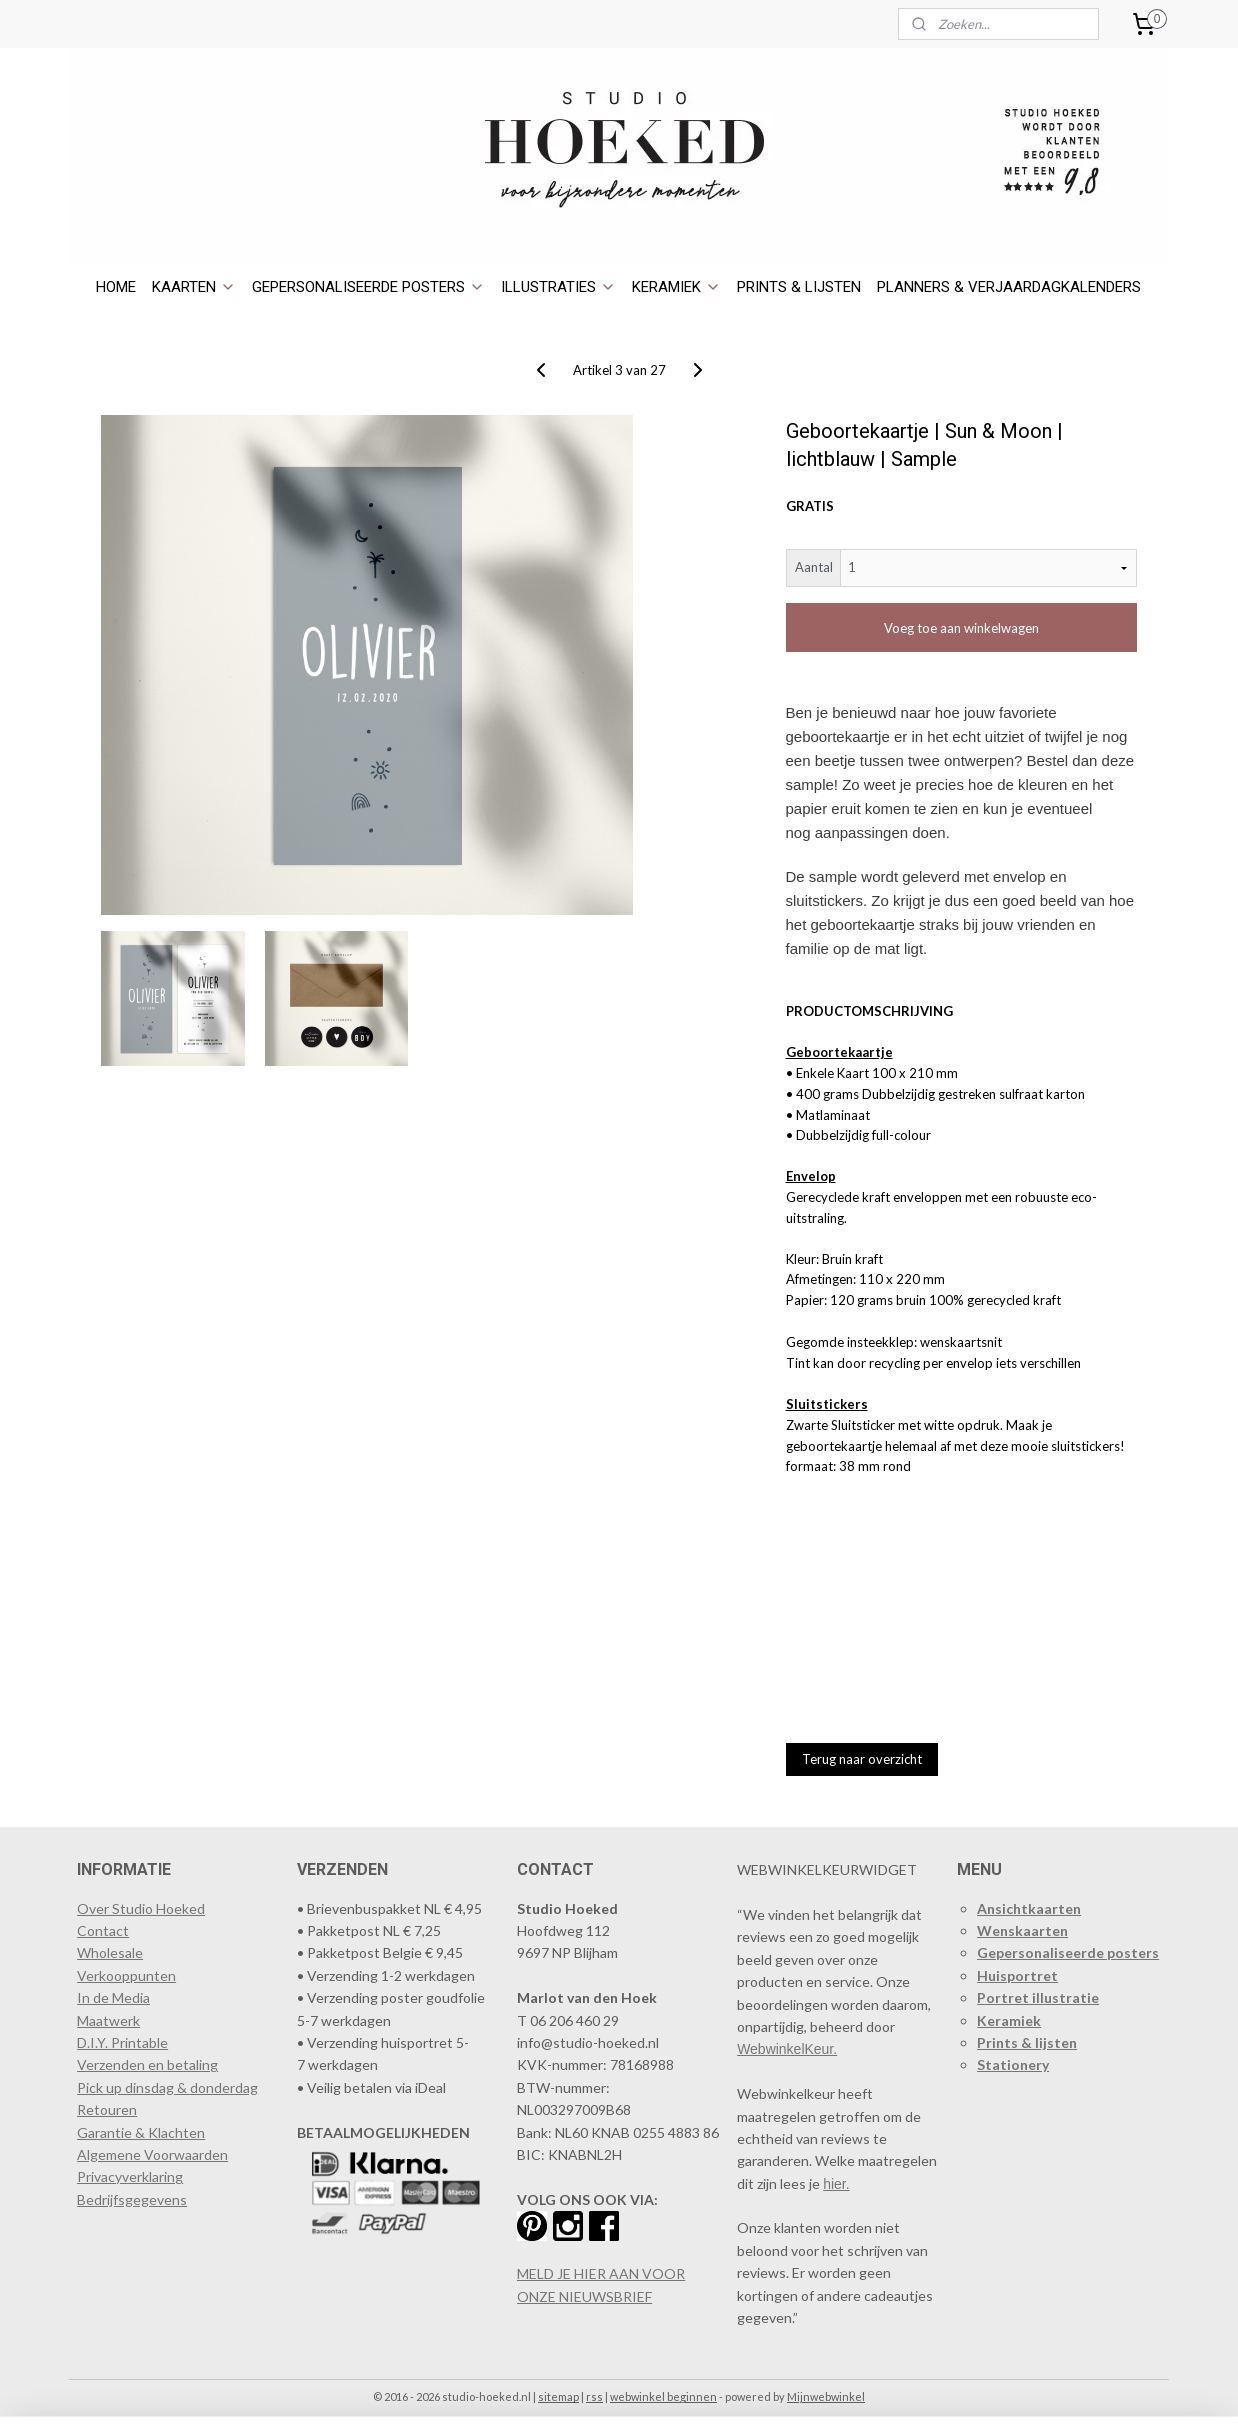 This screenshot has width=1238, height=2433. I want to click on Portret illustratie, so click(1038, 1997).